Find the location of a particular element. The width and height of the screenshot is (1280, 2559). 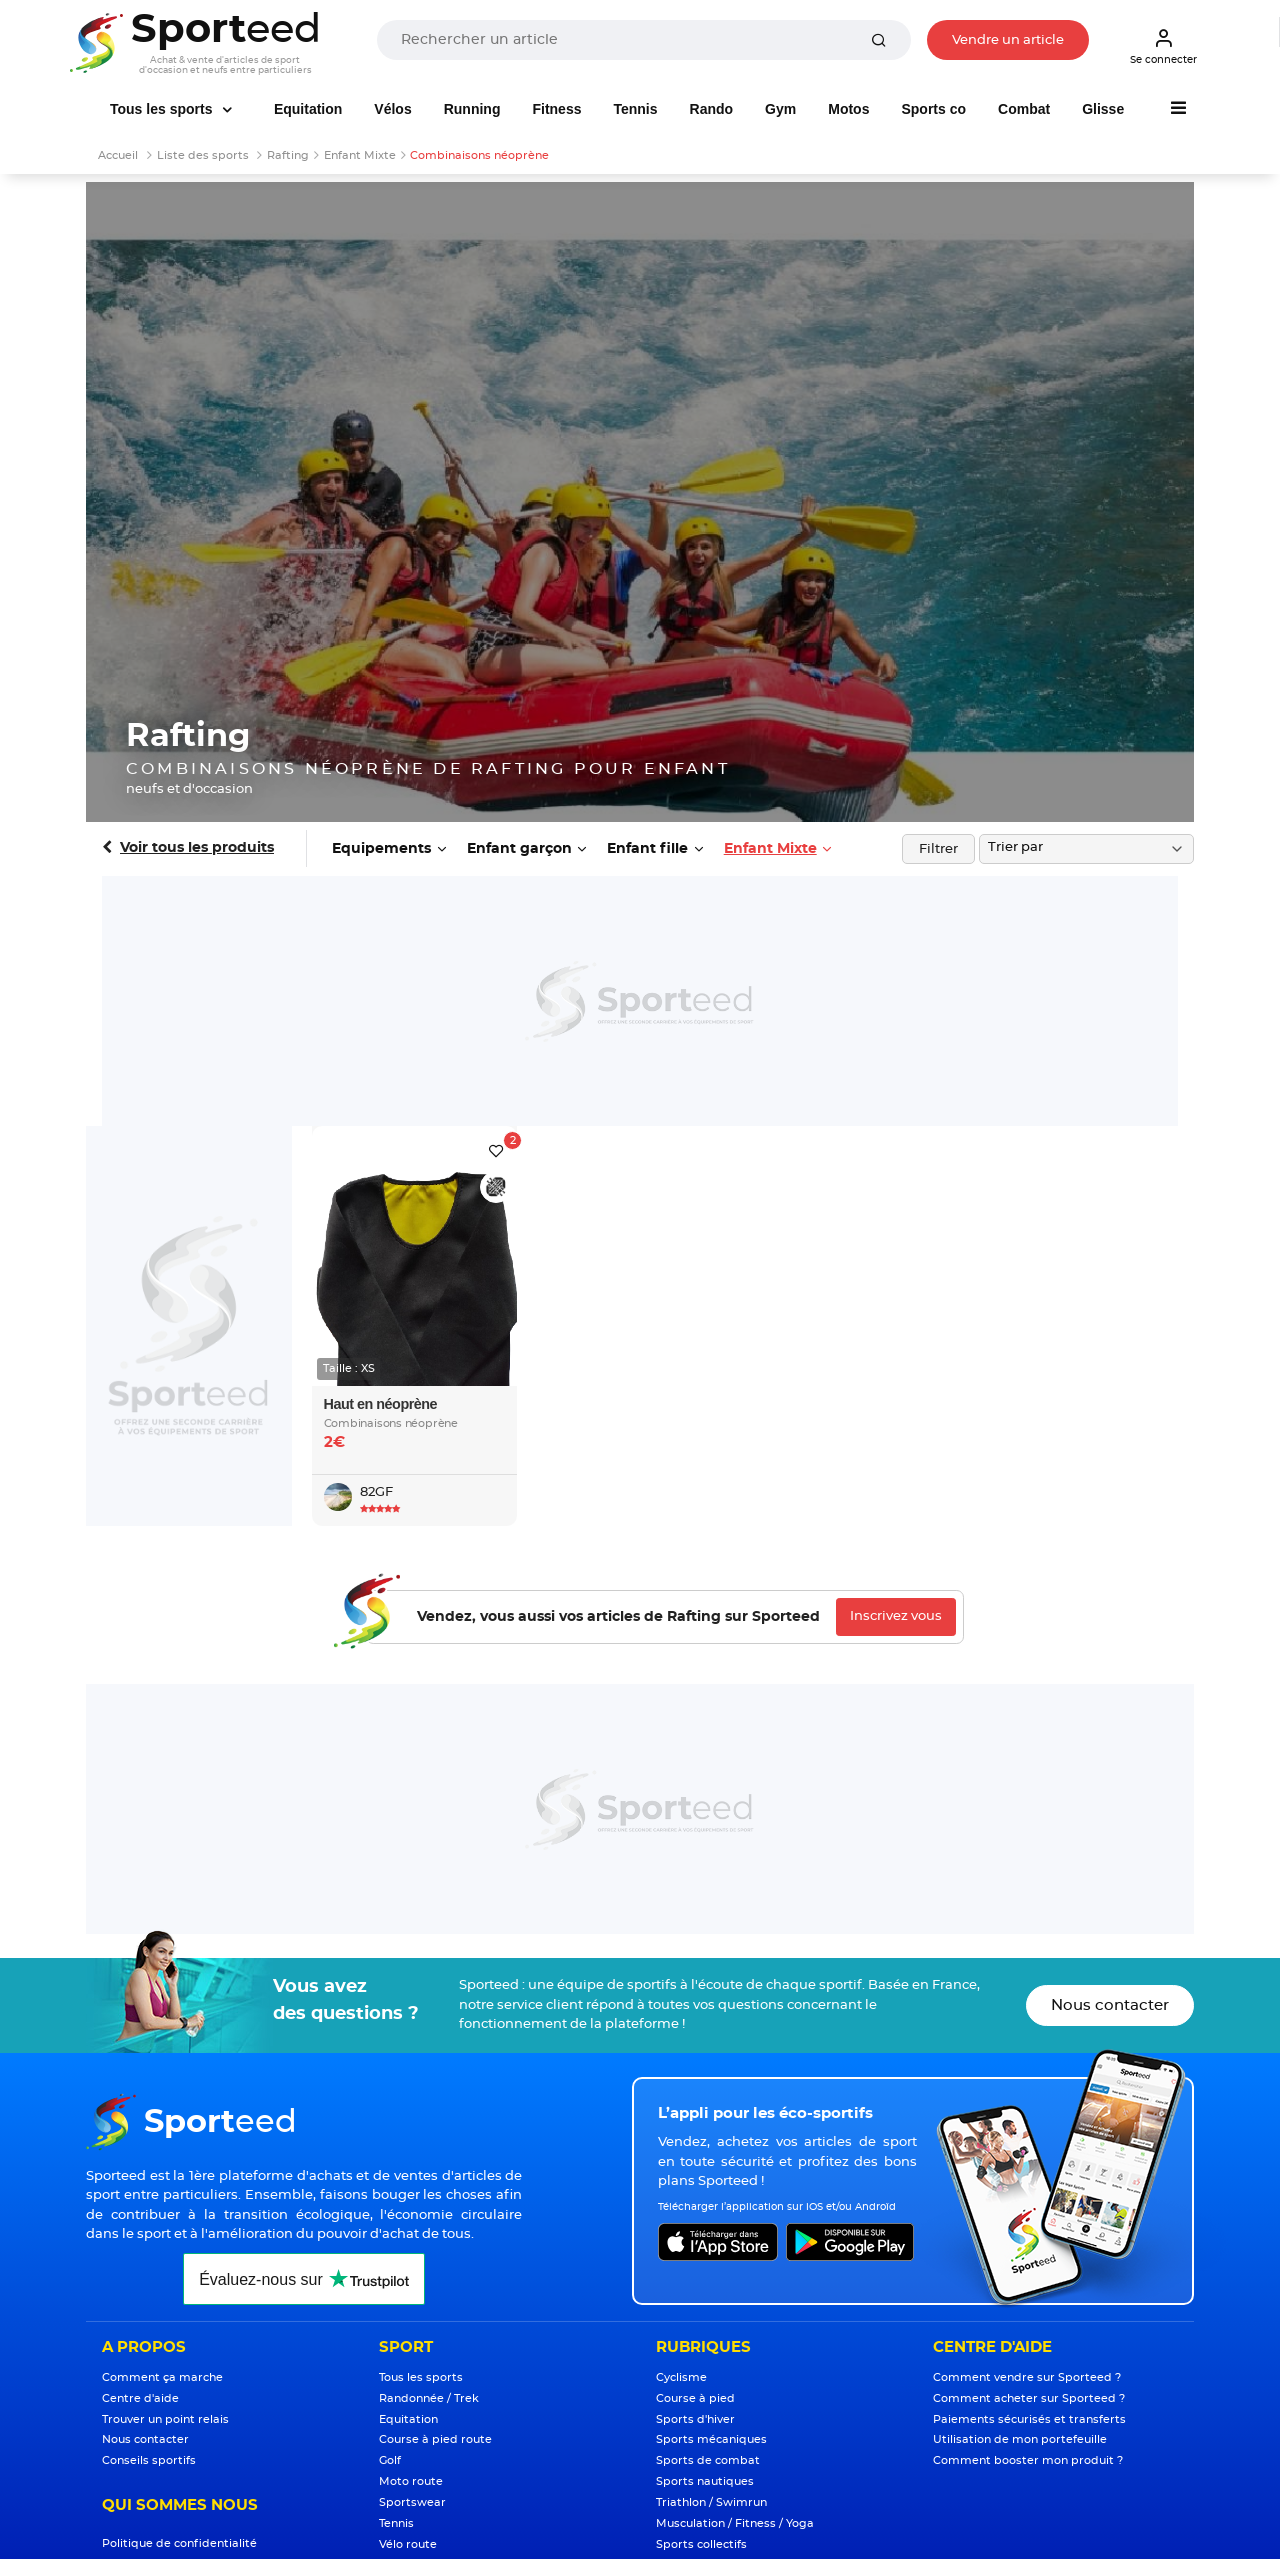

Comment vendre sur Sporteed ? is located at coordinates (1027, 2377).